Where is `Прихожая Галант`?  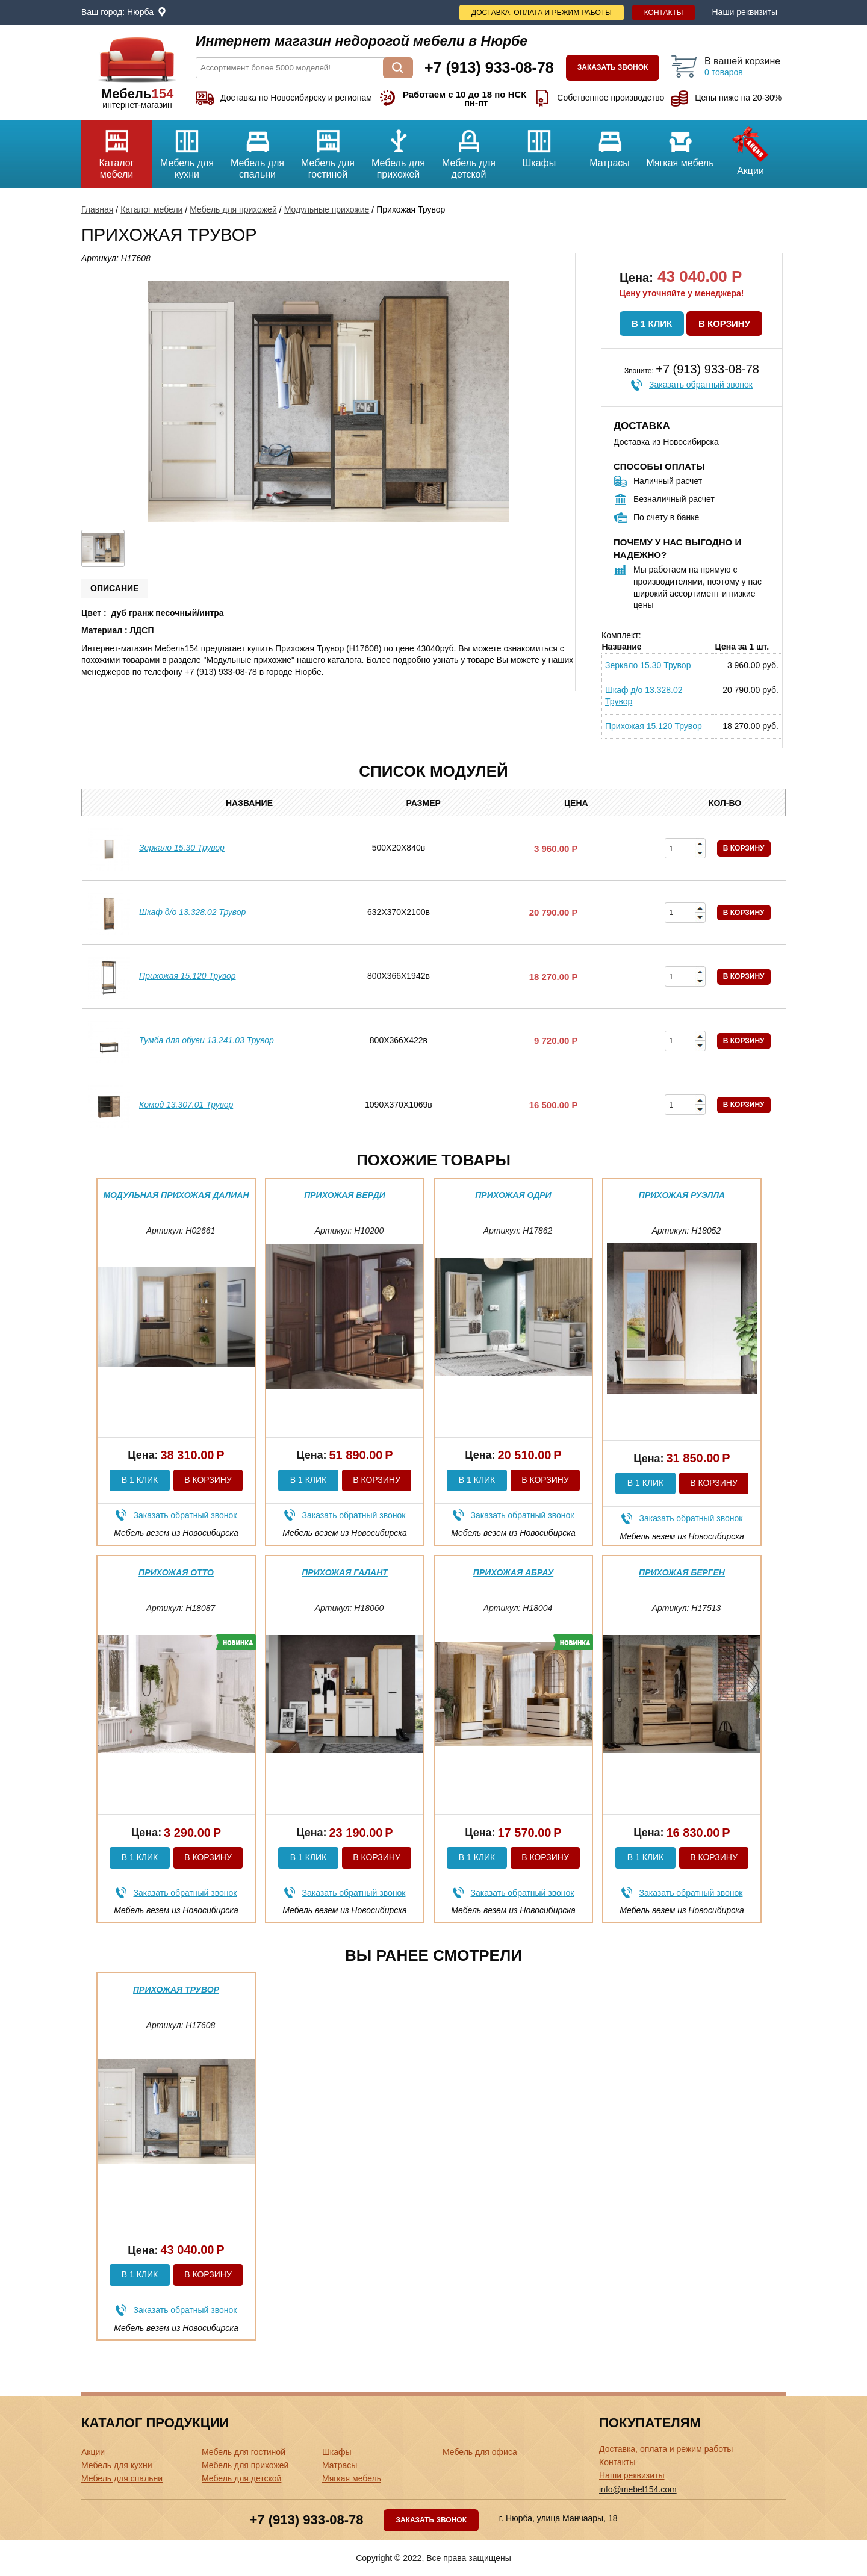
Прихожая Галант is located at coordinates (345, 1572).